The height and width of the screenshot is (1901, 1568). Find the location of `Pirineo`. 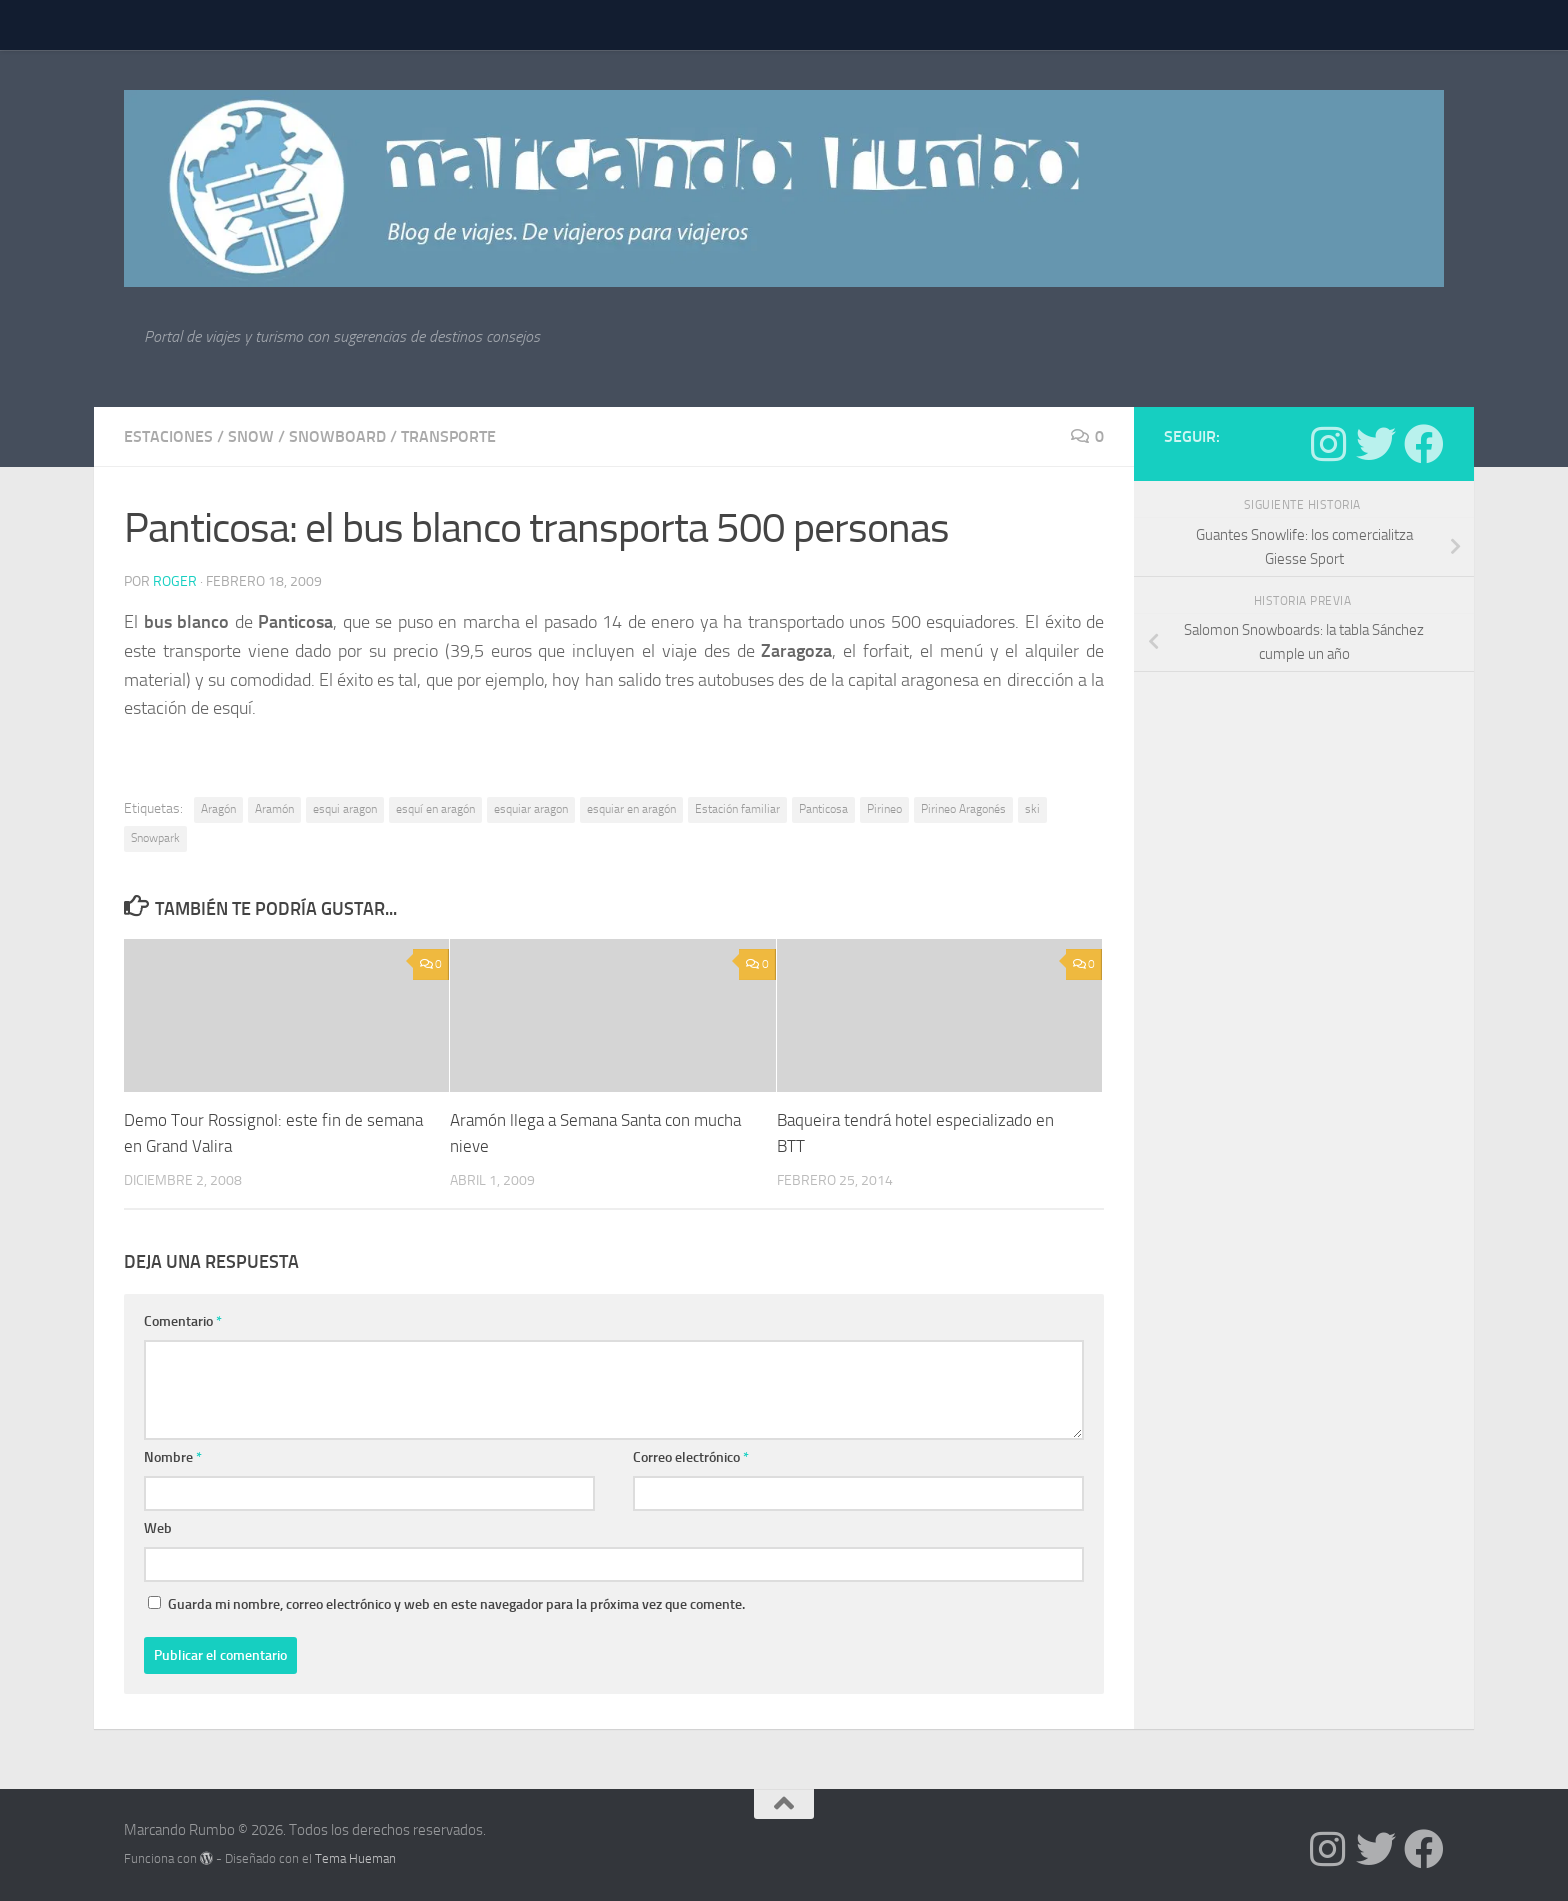

Pirineo is located at coordinates (884, 809).